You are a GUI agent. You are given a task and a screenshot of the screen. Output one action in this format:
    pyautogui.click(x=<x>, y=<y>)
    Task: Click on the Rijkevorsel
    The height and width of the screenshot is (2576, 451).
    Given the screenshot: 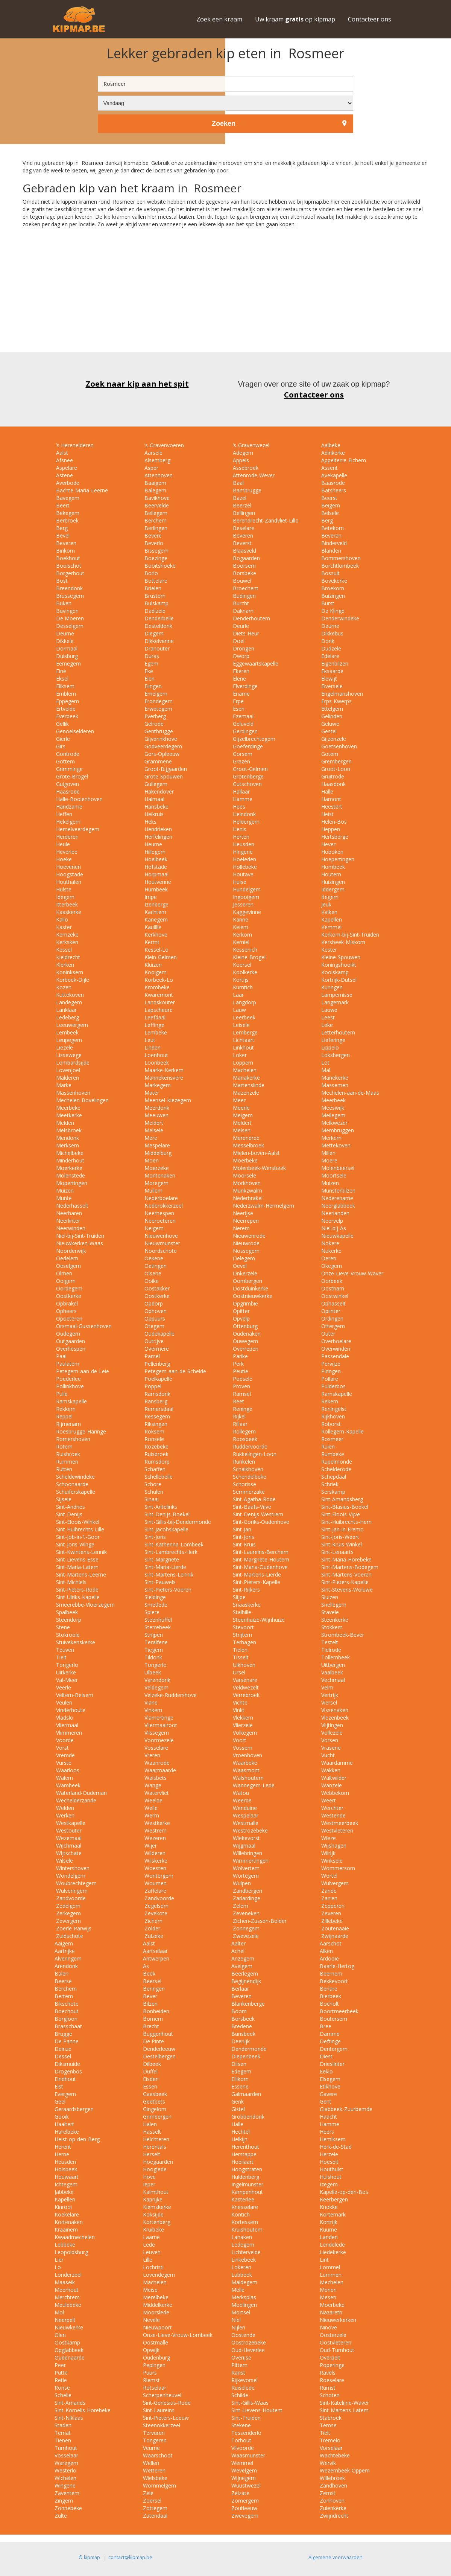 What is the action you would take?
    pyautogui.click(x=244, y=2380)
    